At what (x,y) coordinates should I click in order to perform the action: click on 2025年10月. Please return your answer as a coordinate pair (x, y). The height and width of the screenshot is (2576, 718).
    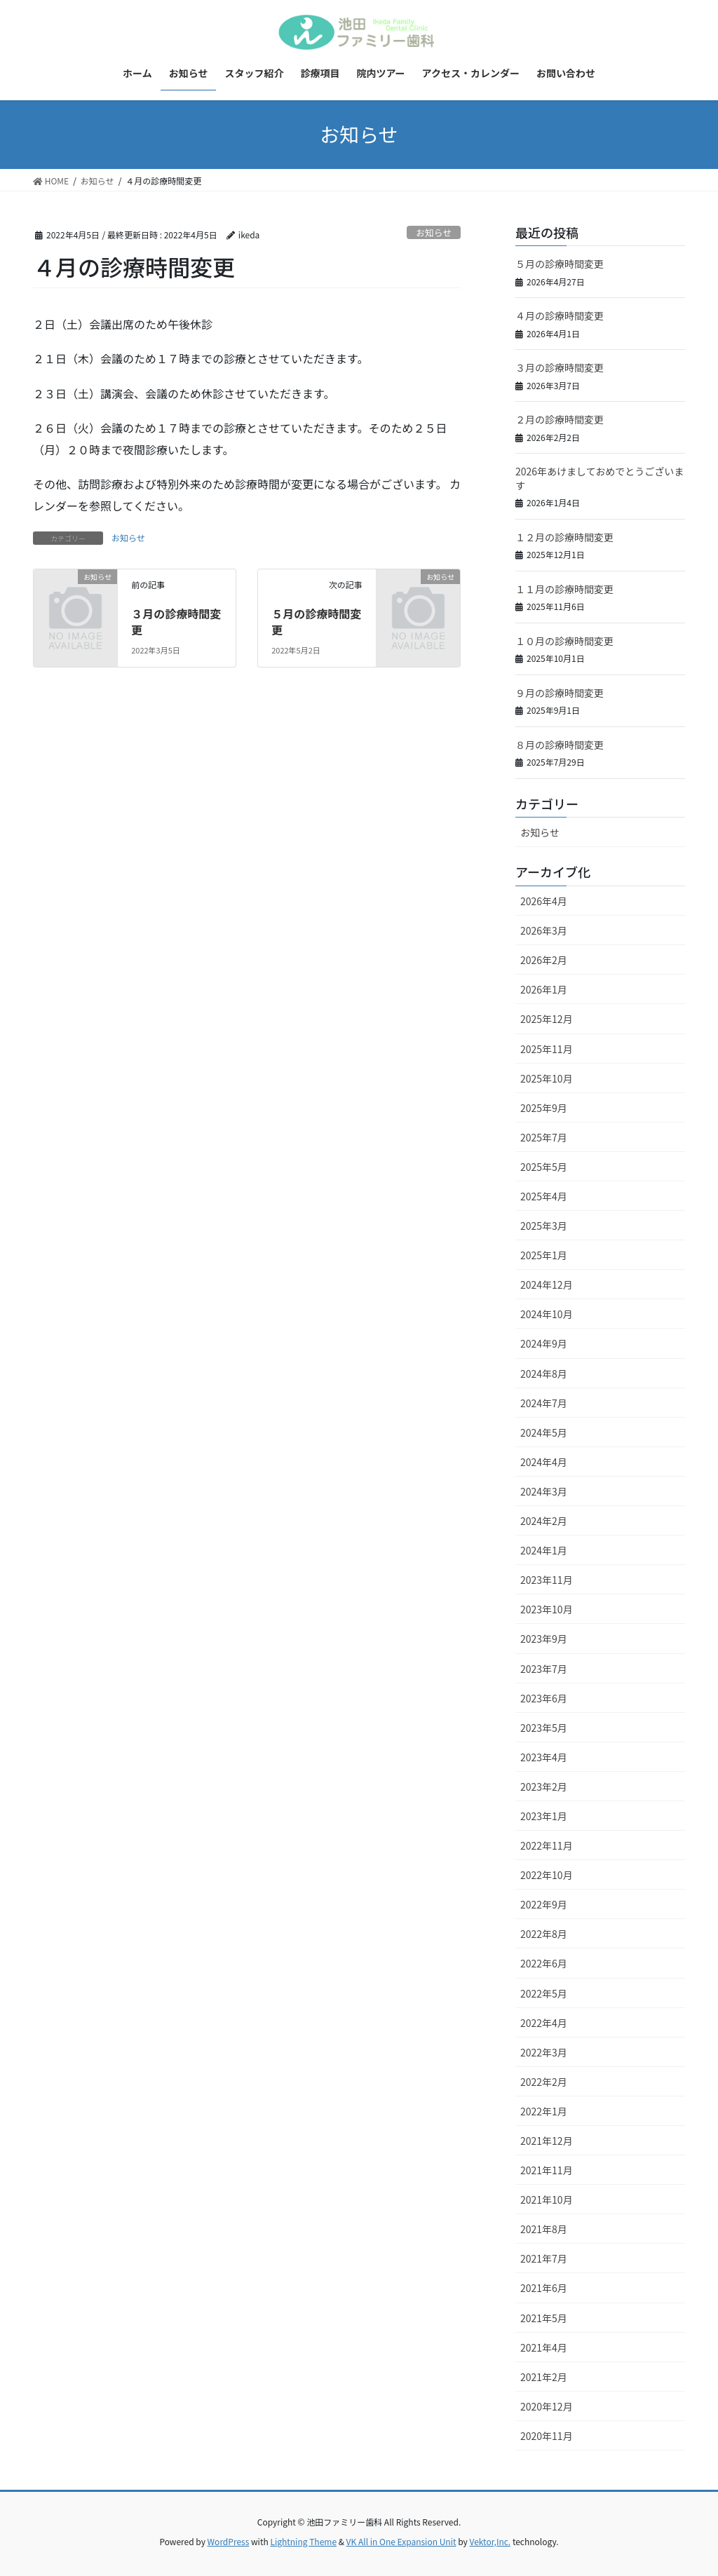
    Looking at the image, I should click on (546, 1078).